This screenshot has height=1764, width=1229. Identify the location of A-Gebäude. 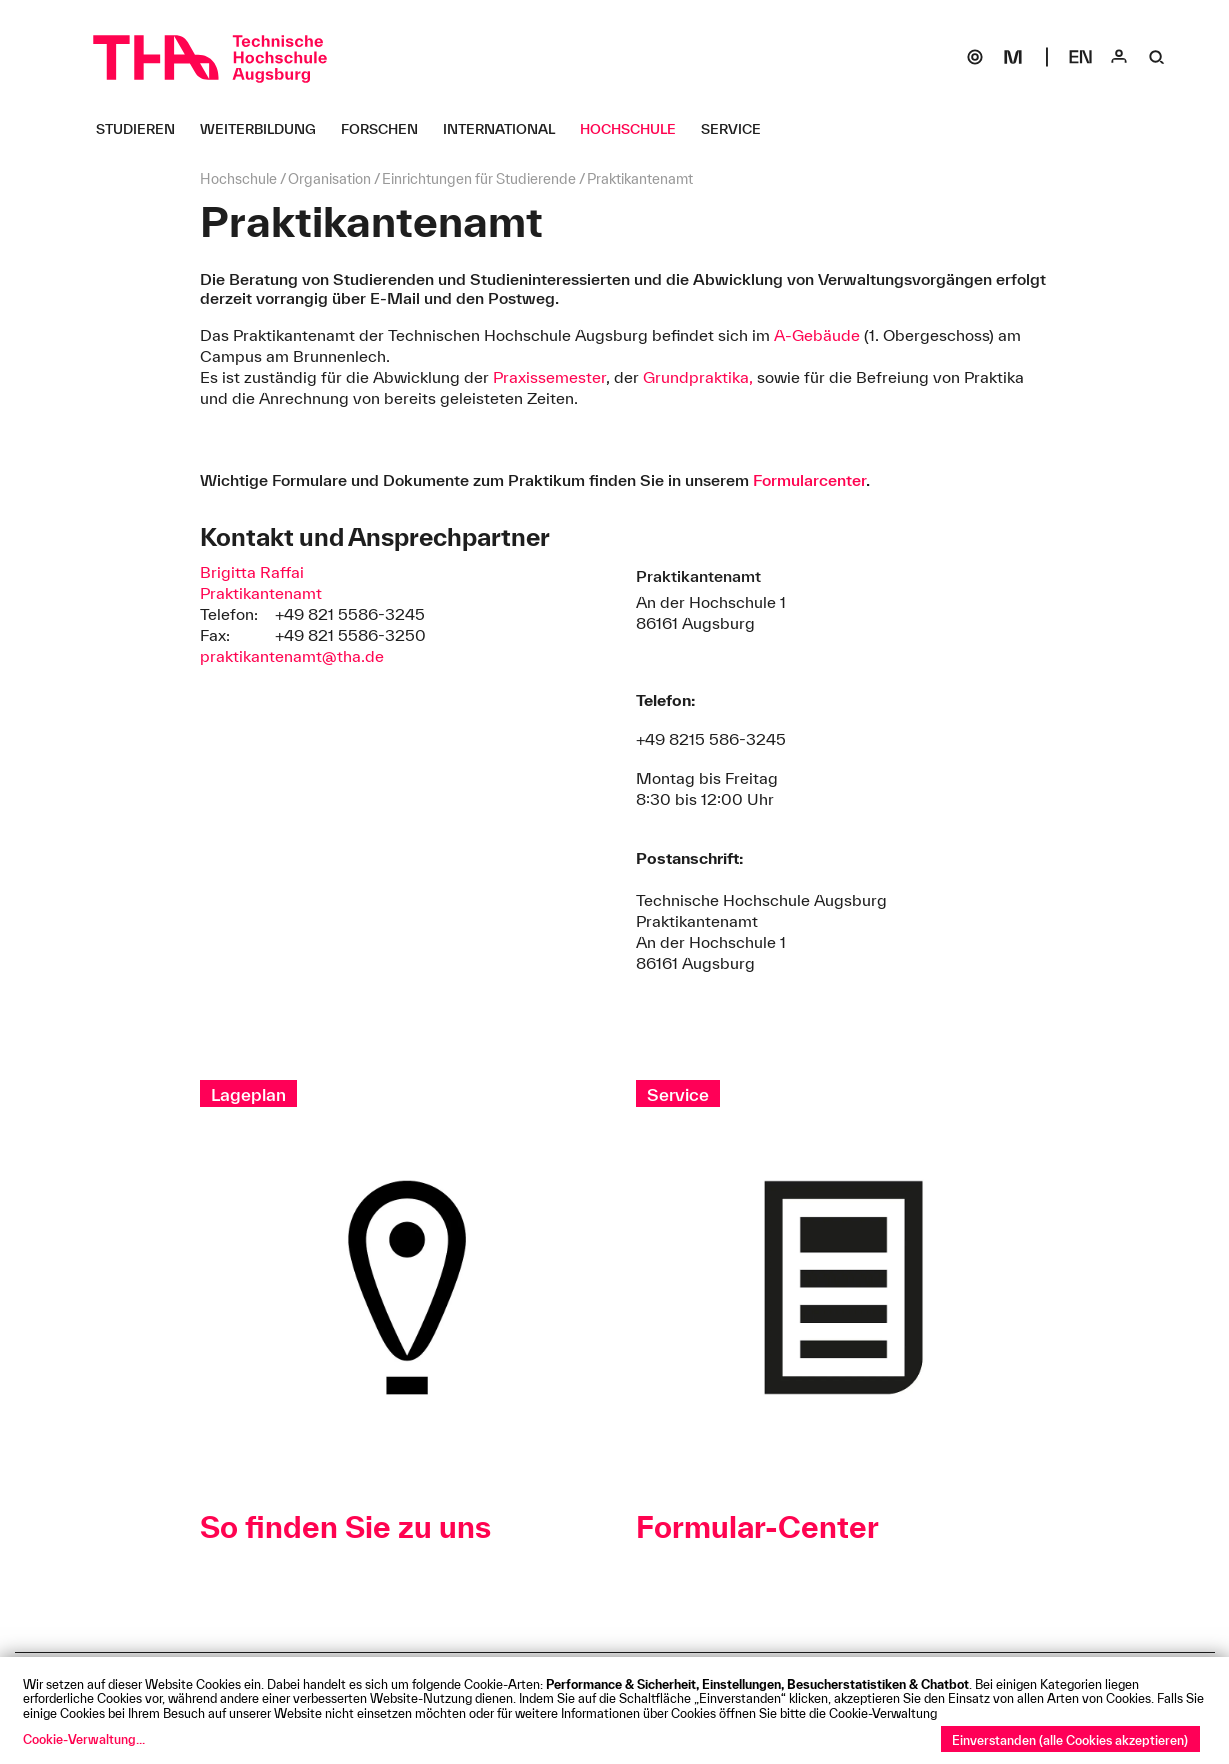
(815, 335).